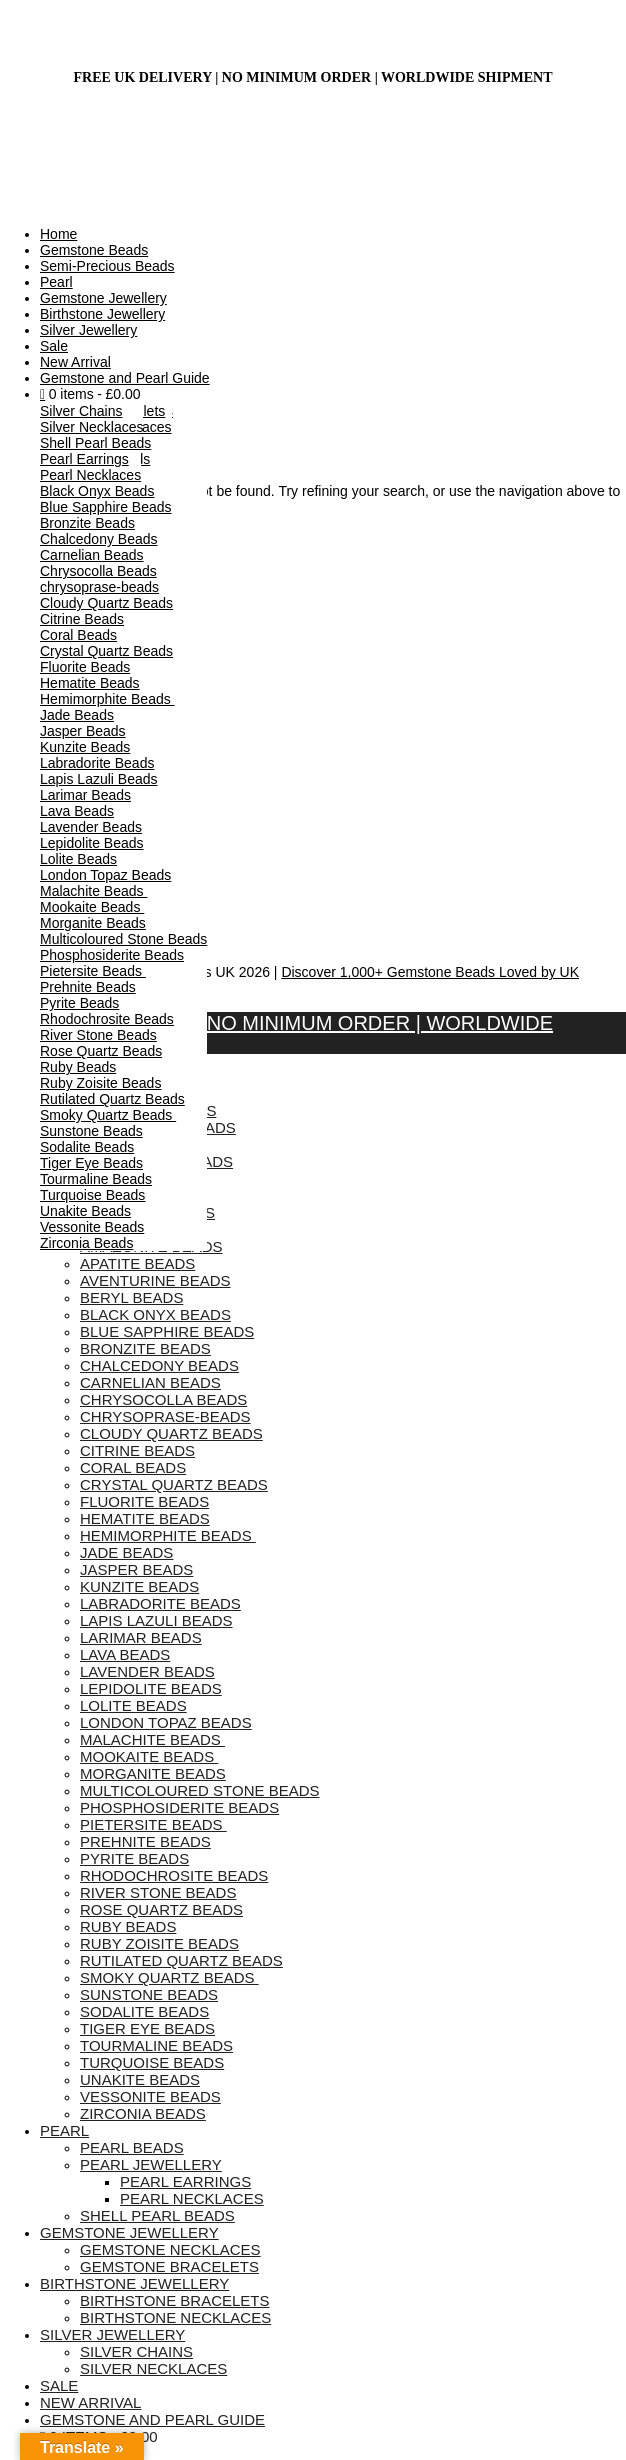  What do you see at coordinates (97, 491) in the screenshot?
I see `Black Onyx Beads` at bounding box center [97, 491].